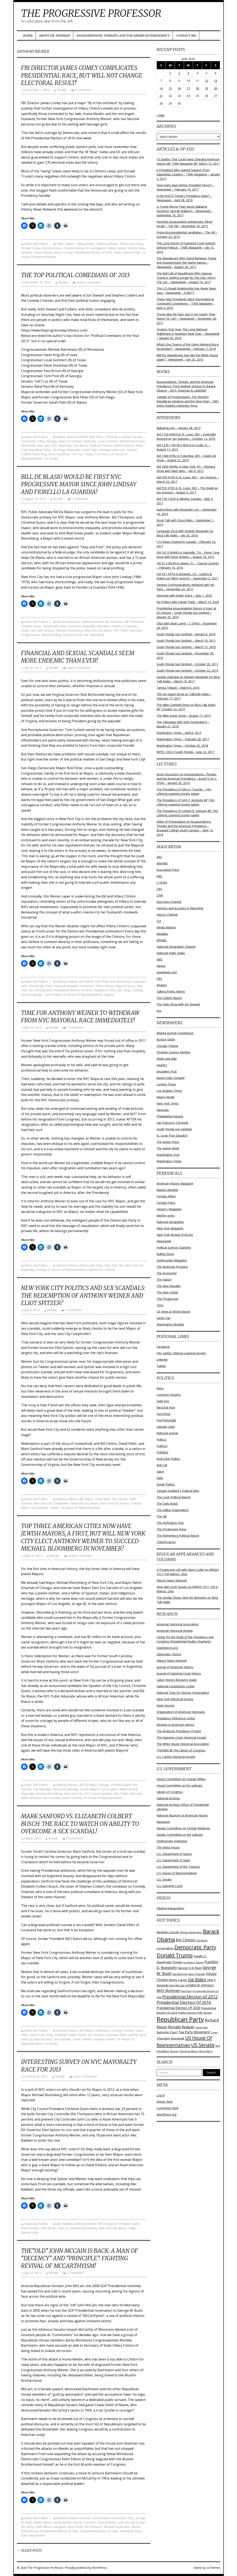  Describe the element at coordinates (54, 1508) in the screenshot. I see `Twitter` at that location.